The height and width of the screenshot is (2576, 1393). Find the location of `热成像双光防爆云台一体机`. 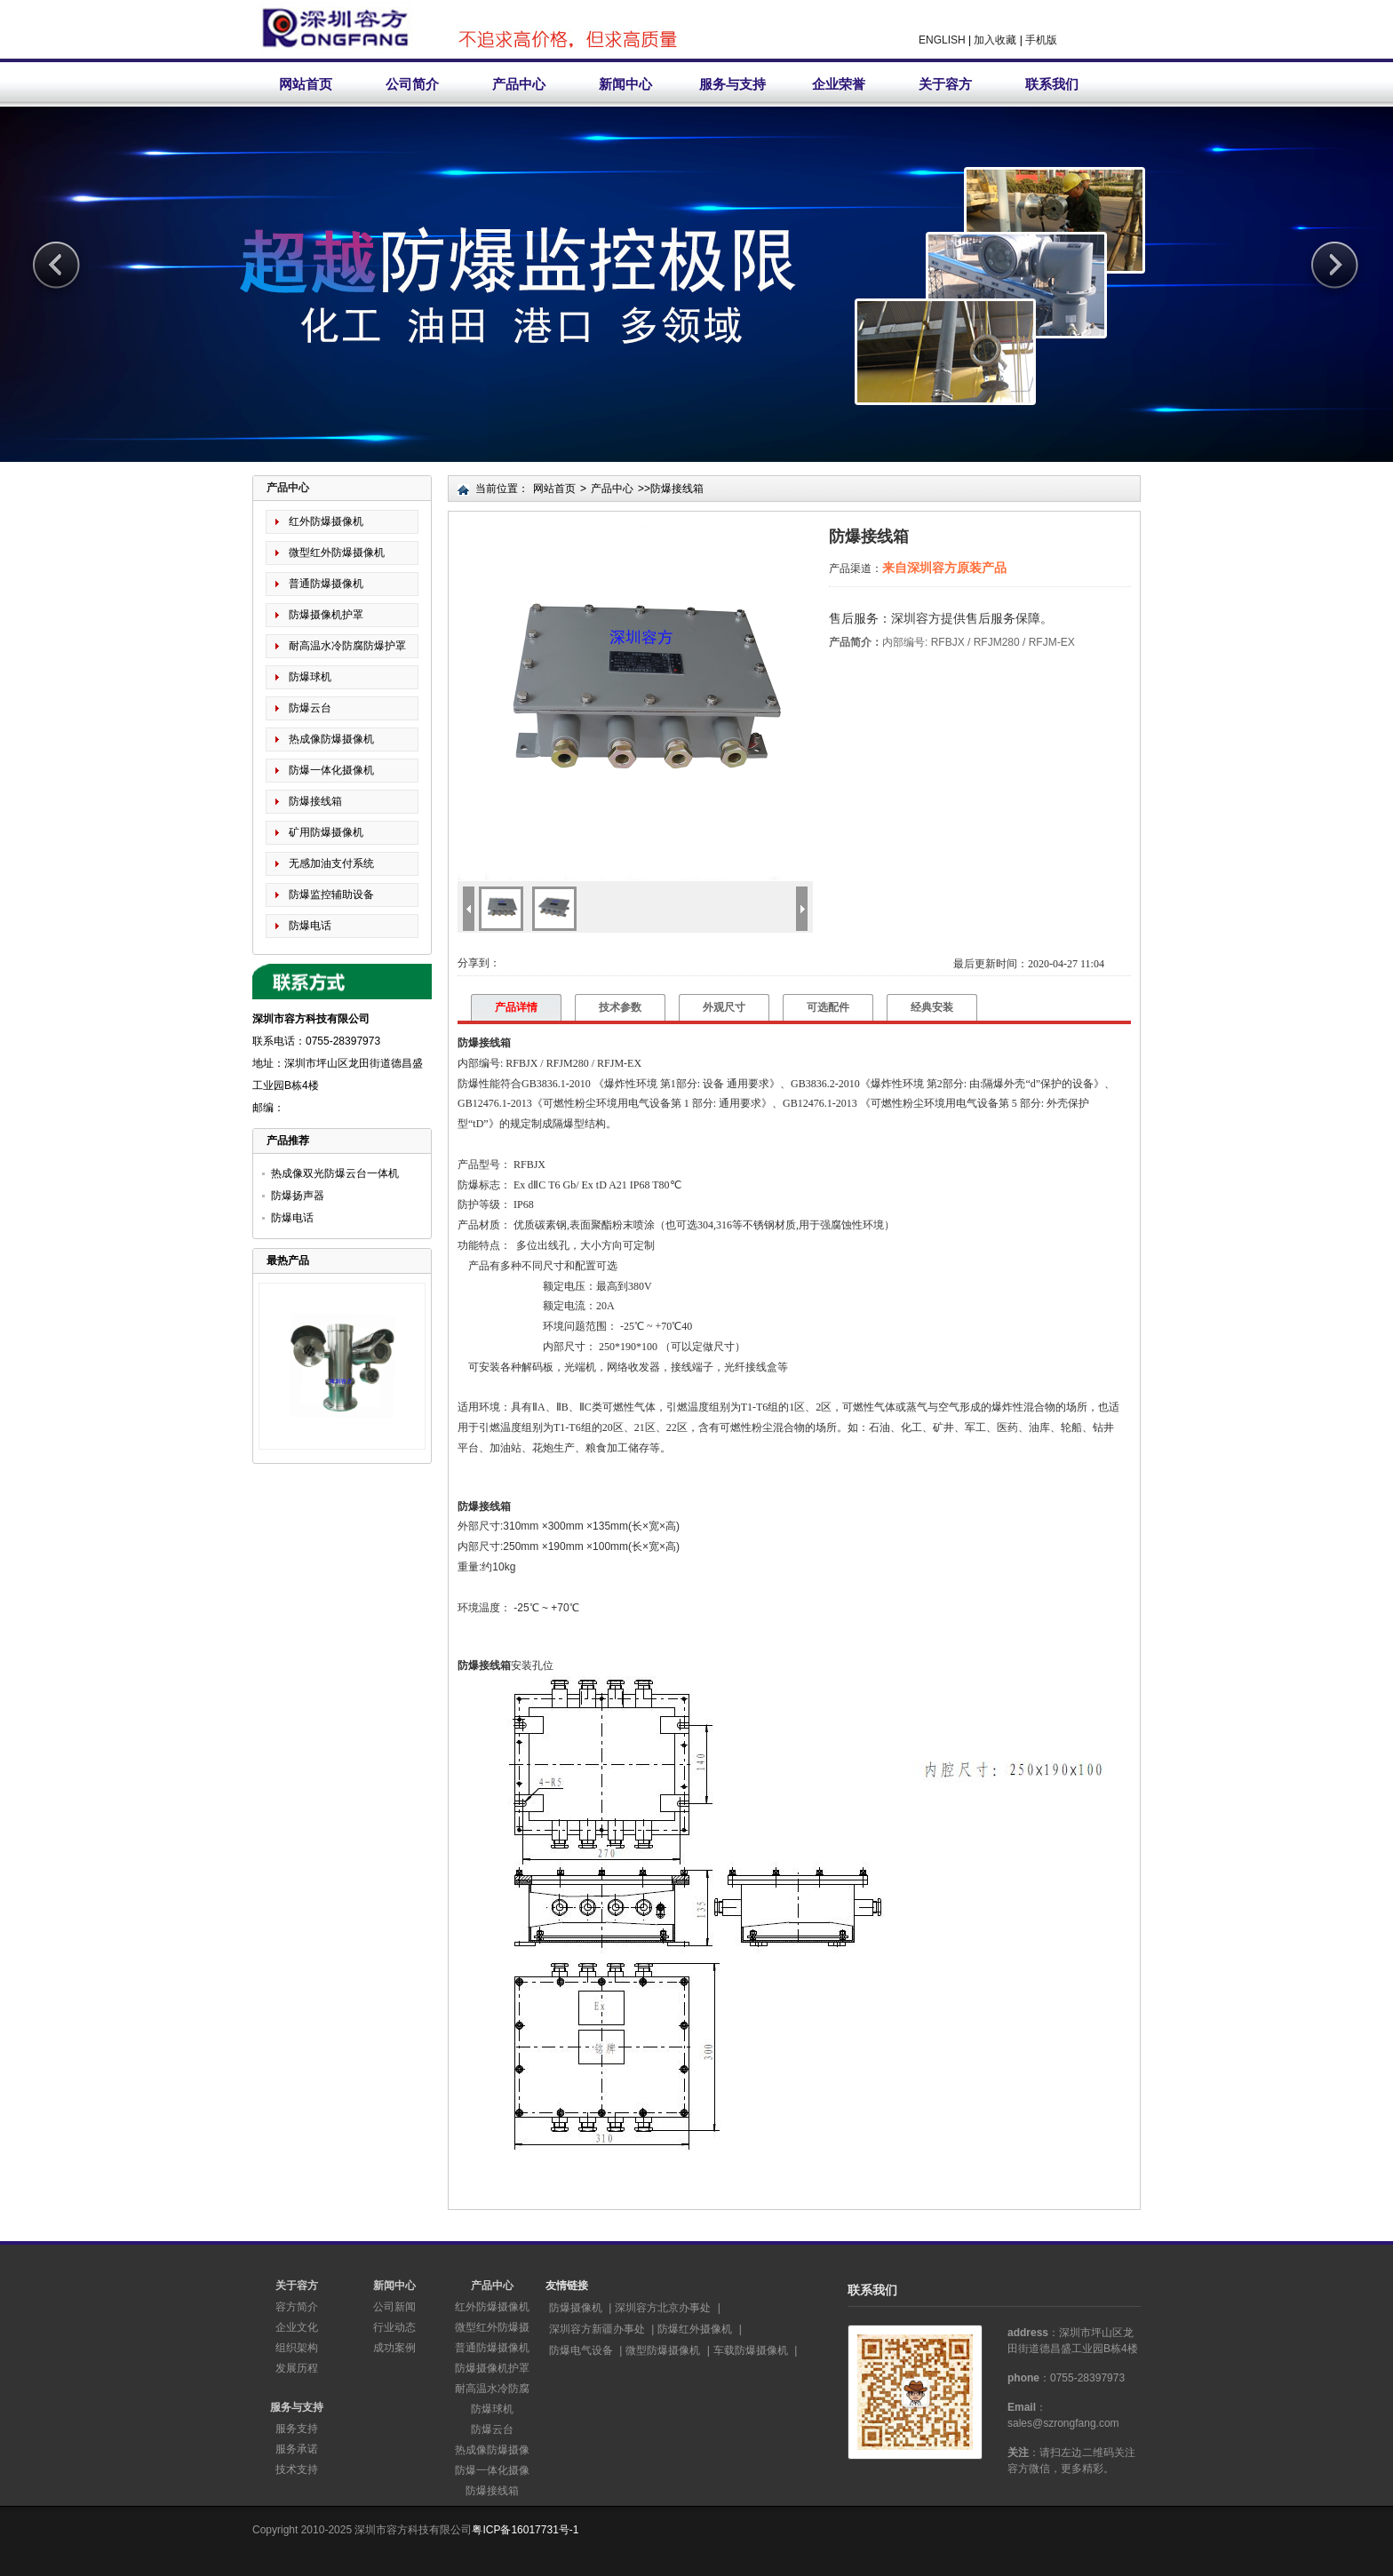

热成像双光防爆云台一体机 is located at coordinates (335, 1173).